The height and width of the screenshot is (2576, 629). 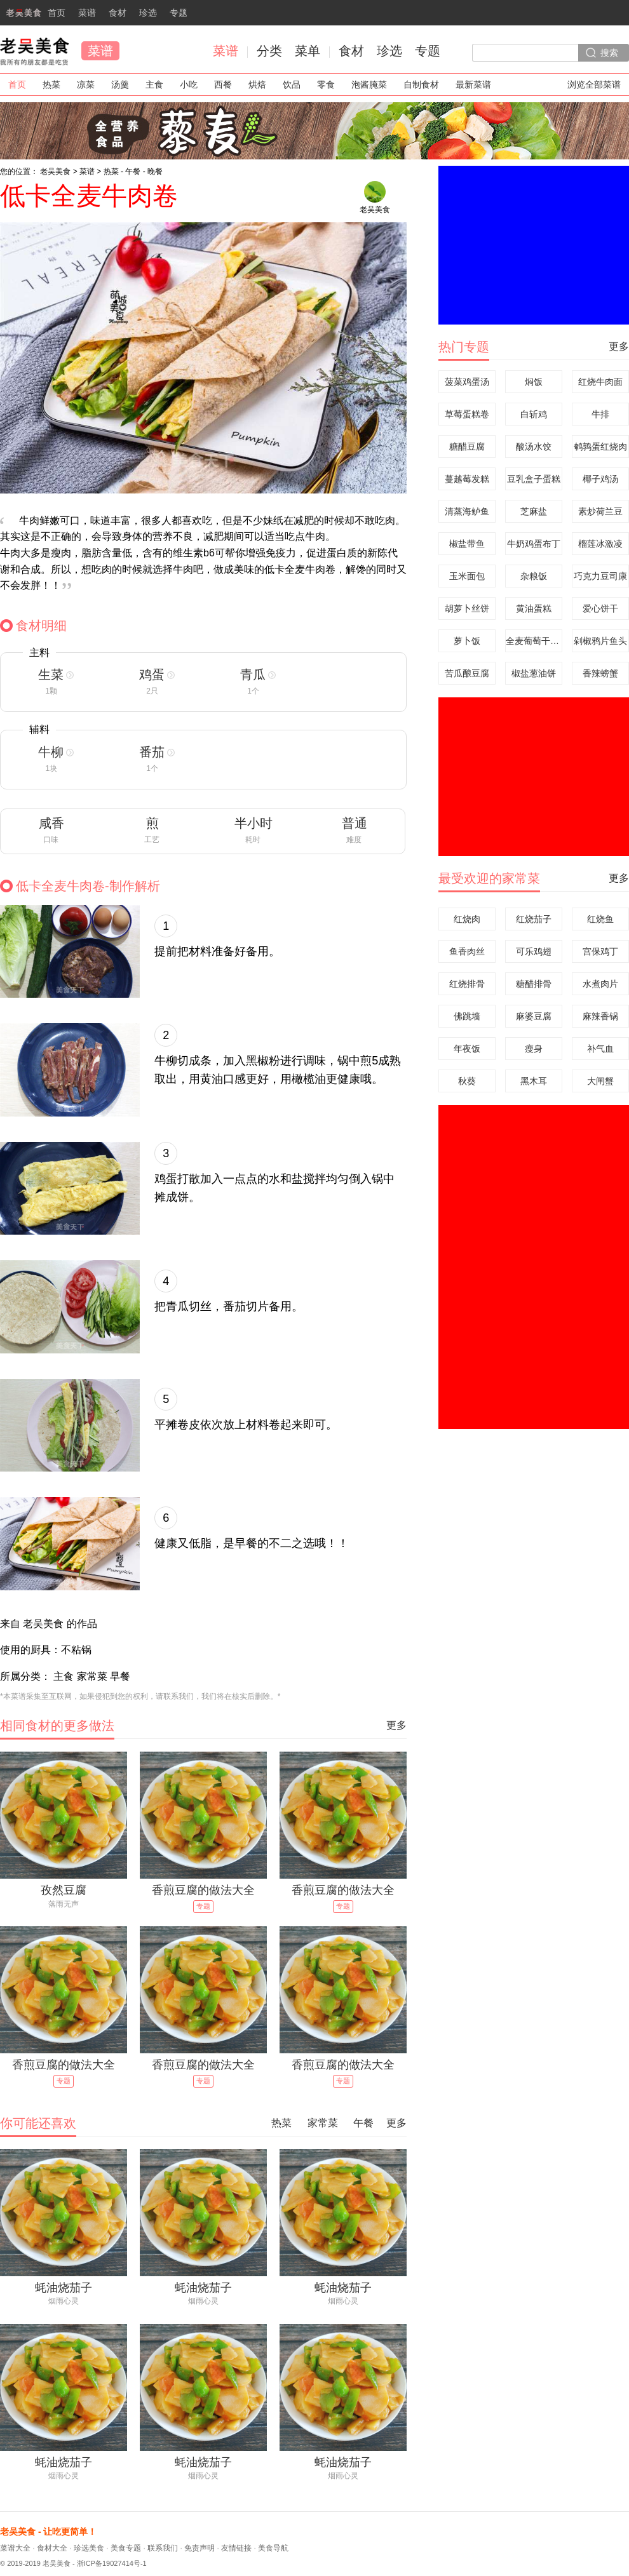 What do you see at coordinates (326, 84) in the screenshot?
I see `零食` at bounding box center [326, 84].